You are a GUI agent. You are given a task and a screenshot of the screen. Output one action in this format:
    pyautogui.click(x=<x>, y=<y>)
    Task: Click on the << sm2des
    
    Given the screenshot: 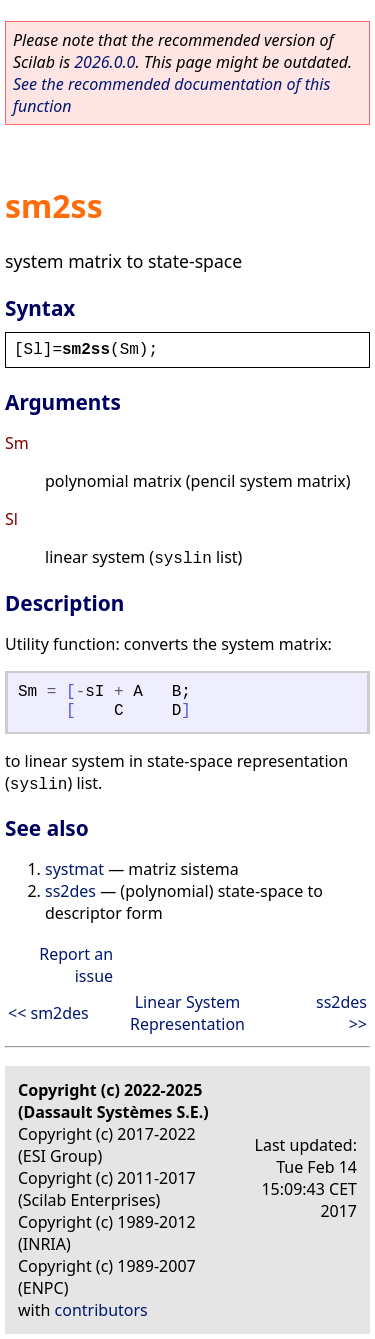 What is the action you would take?
    pyautogui.click(x=48, y=1013)
    